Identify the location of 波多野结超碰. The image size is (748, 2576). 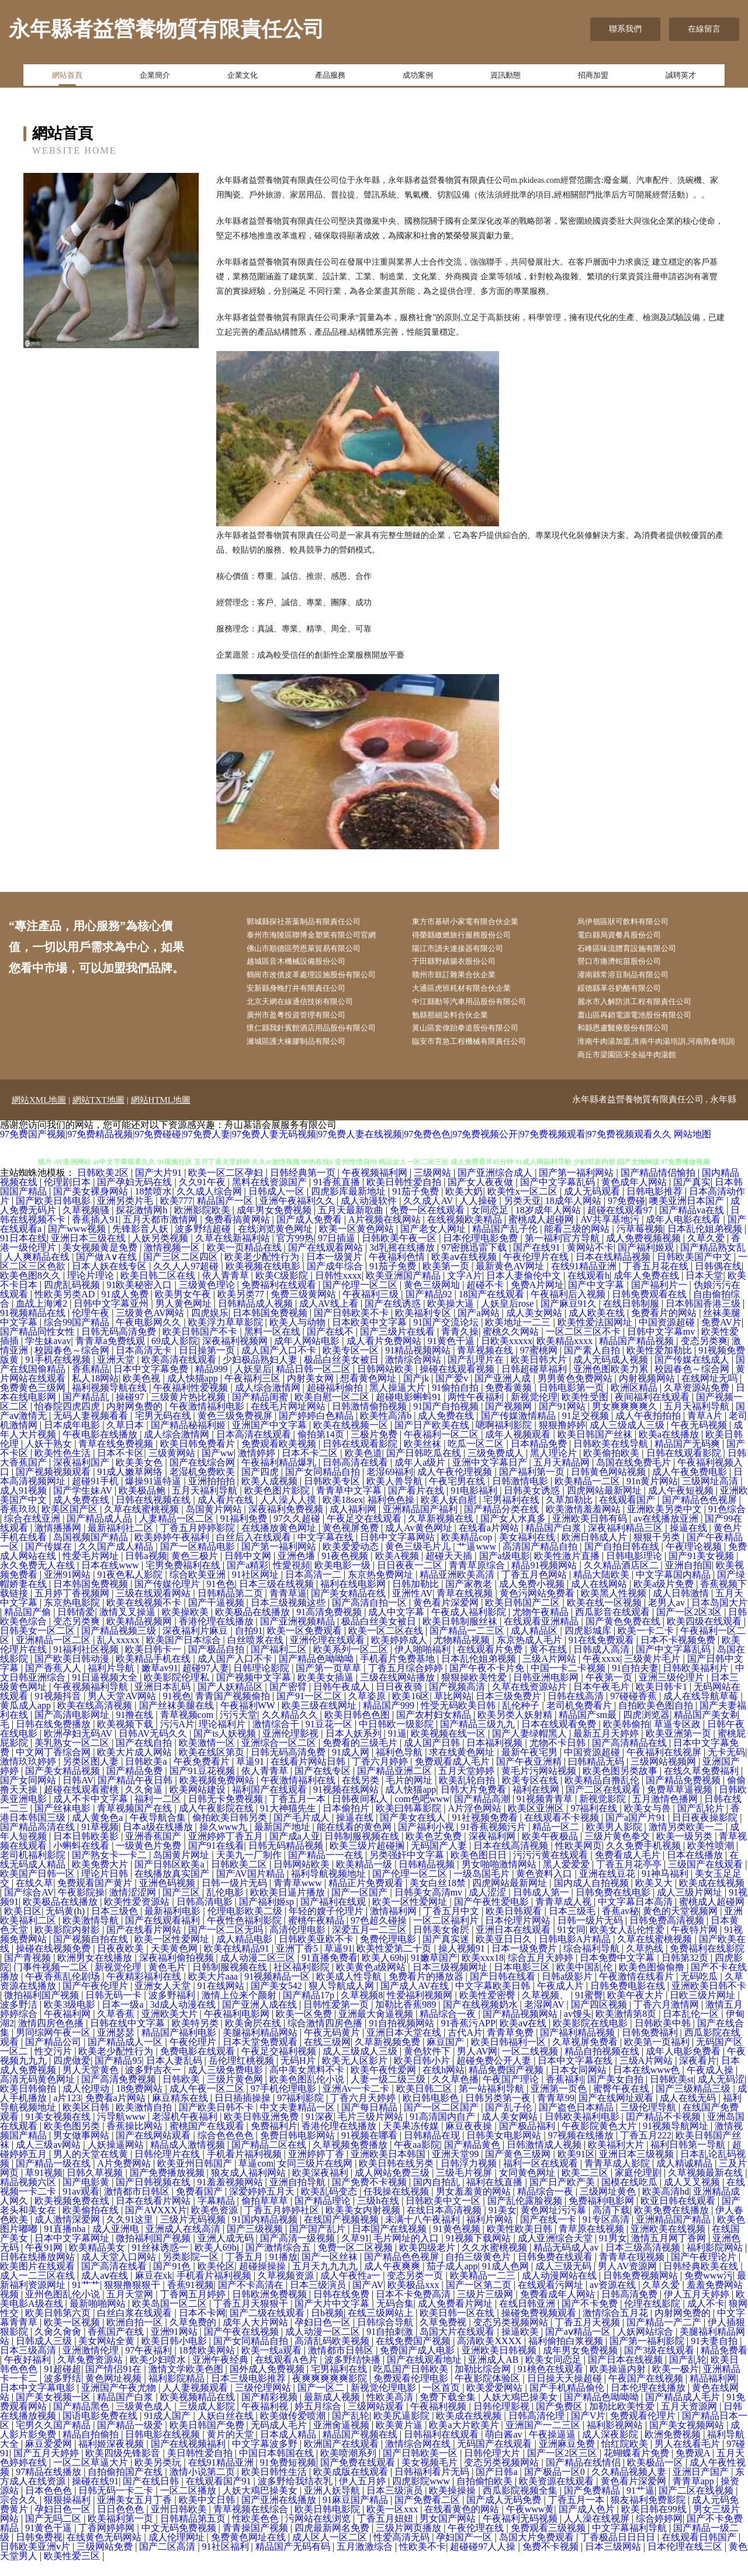
(204, 1244).